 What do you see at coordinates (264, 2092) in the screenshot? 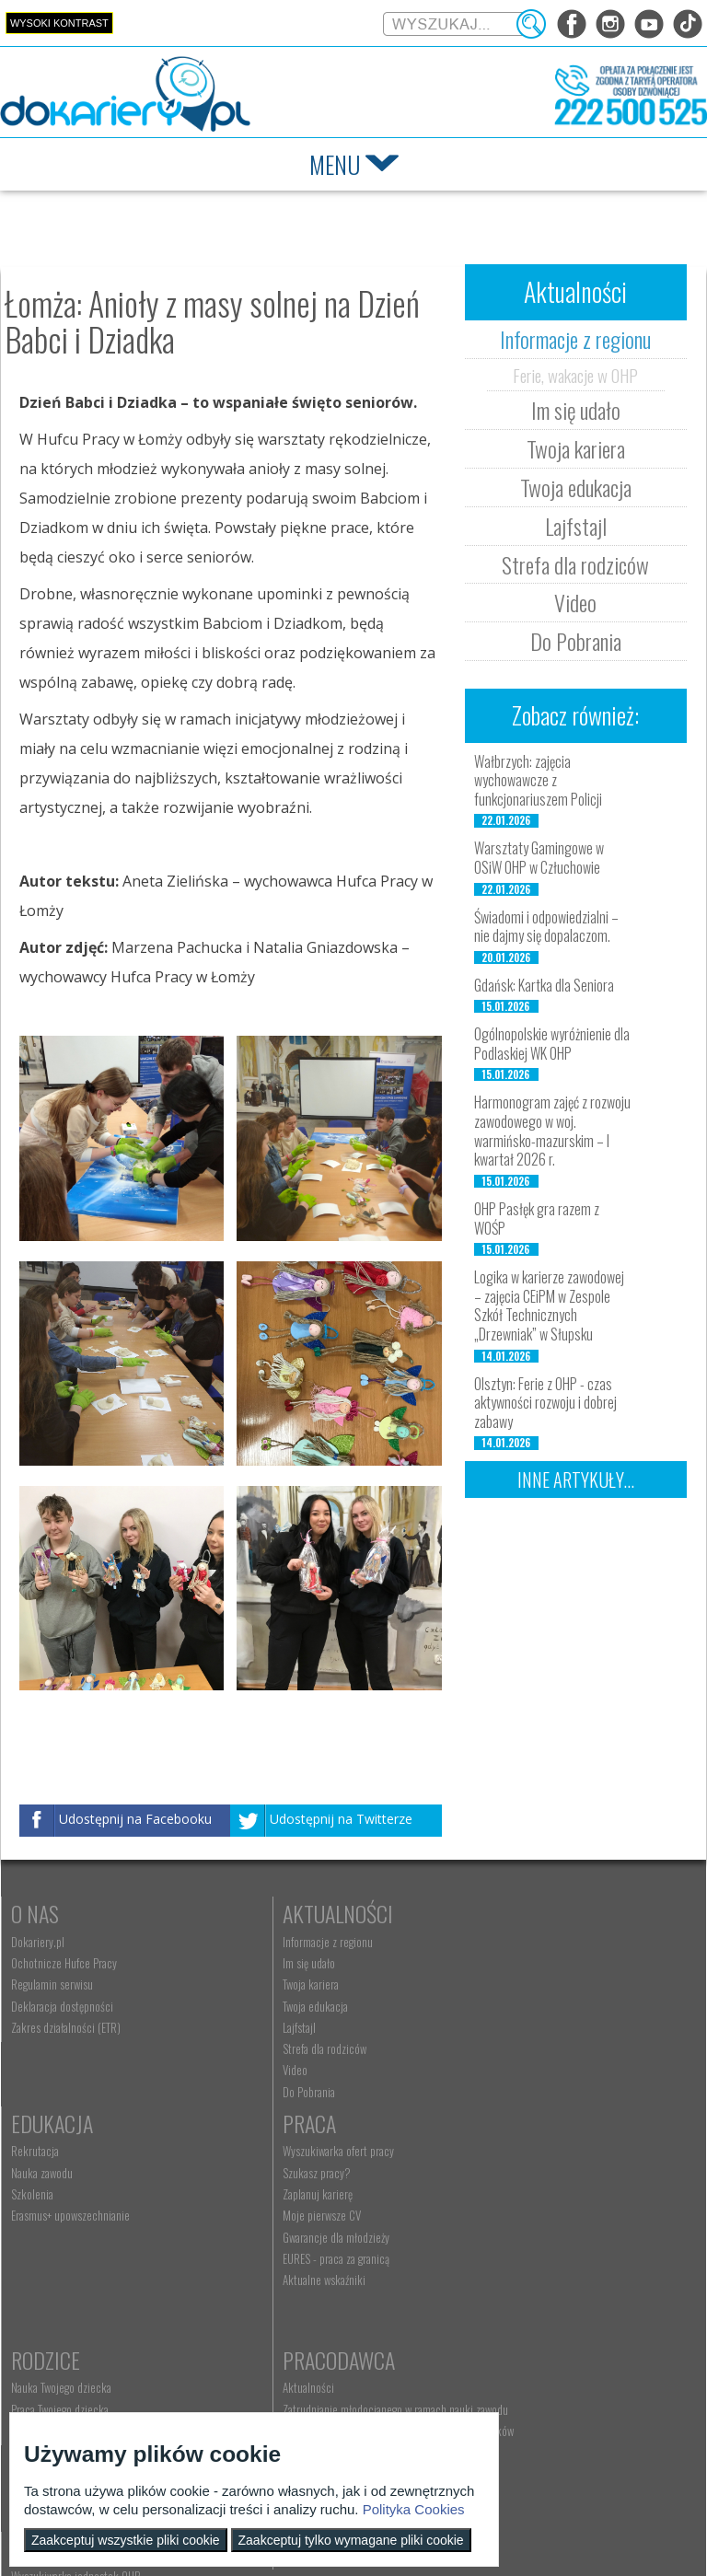
I see `Do Pobrania [menuitem]` at bounding box center [264, 2092].